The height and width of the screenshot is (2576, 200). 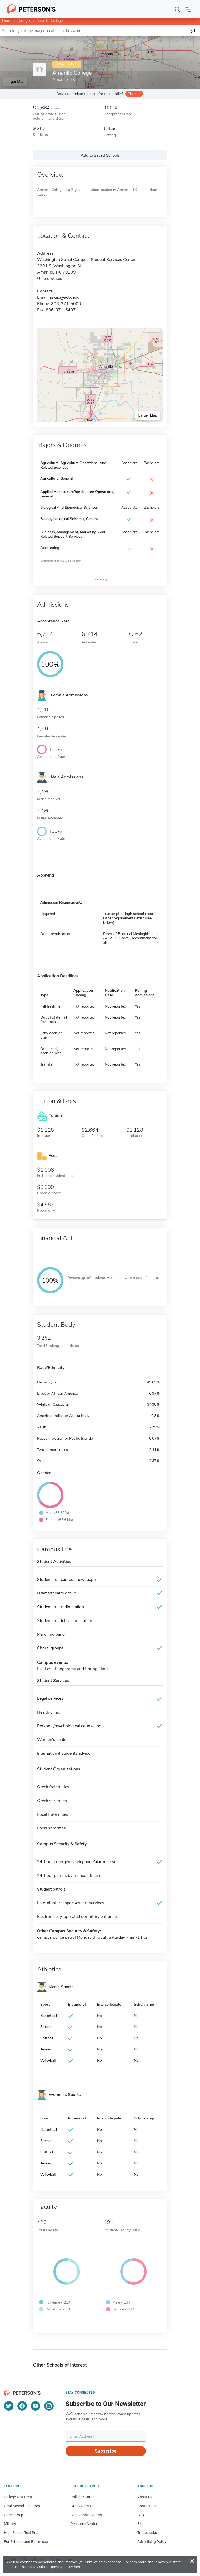 I want to click on Grad School Test Prep, so click(x=22, y=2506).